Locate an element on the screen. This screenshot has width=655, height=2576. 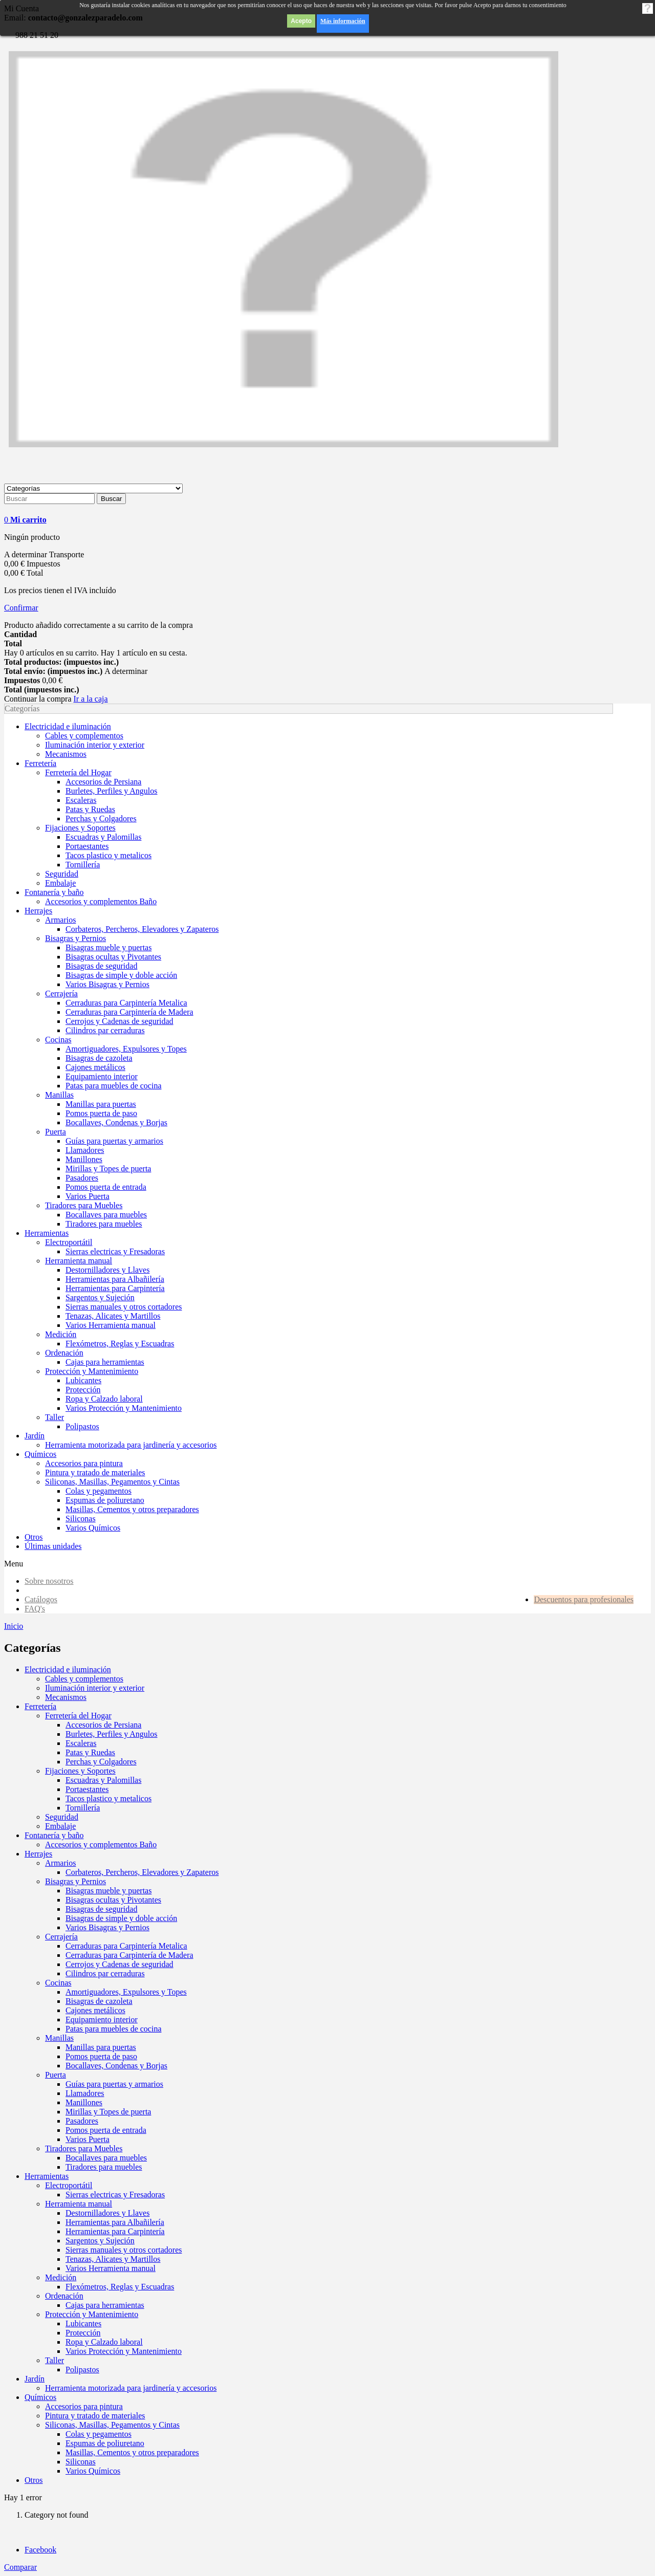
Burletes, Perfiles y Angulos is located at coordinates (112, 1734).